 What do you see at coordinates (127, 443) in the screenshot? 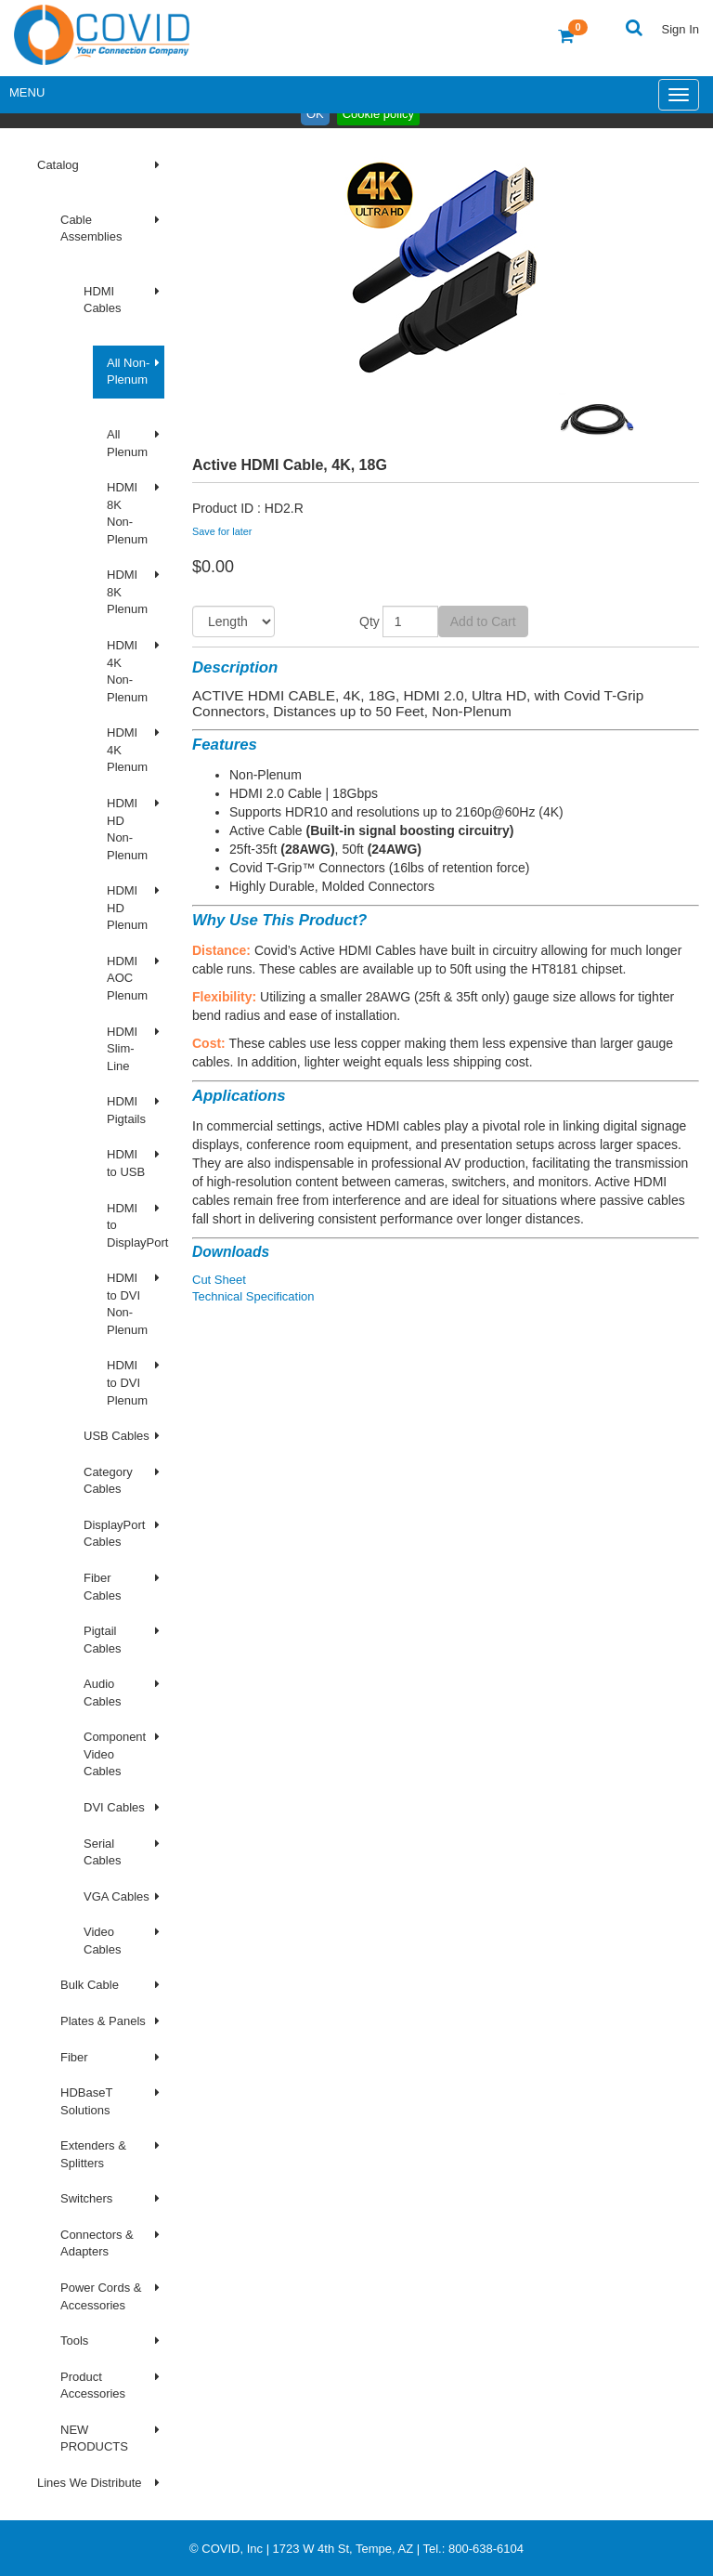
I see `All Plenum` at bounding box center [127, 443].